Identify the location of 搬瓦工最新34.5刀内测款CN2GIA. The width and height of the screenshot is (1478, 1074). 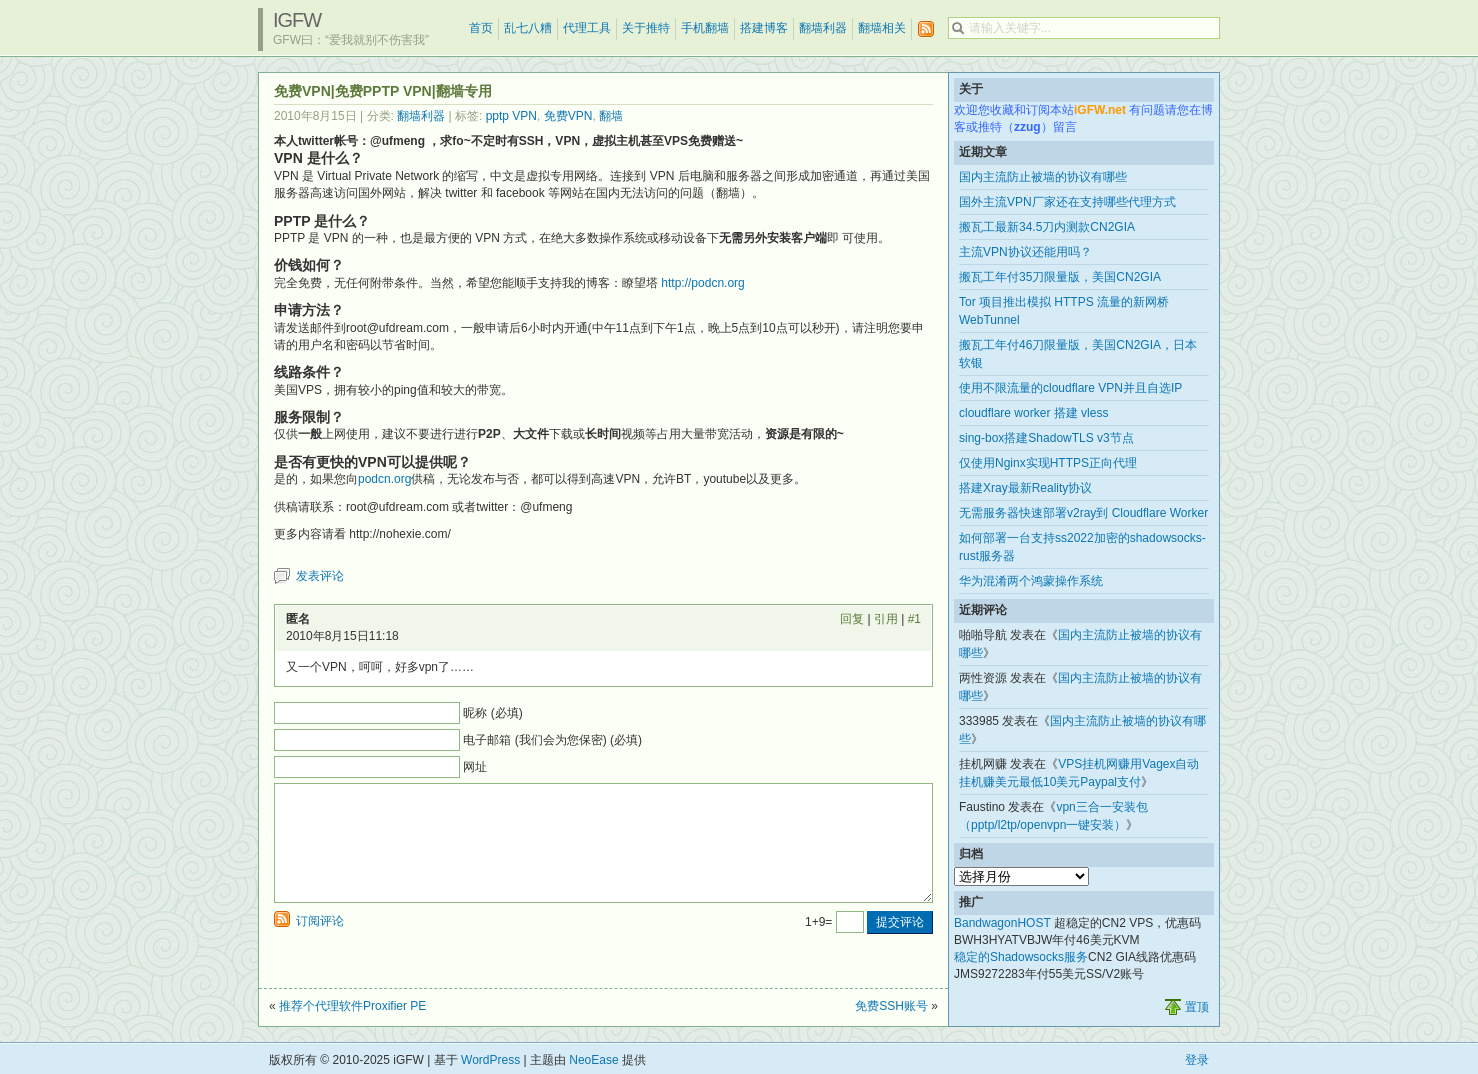
(1047, 227).